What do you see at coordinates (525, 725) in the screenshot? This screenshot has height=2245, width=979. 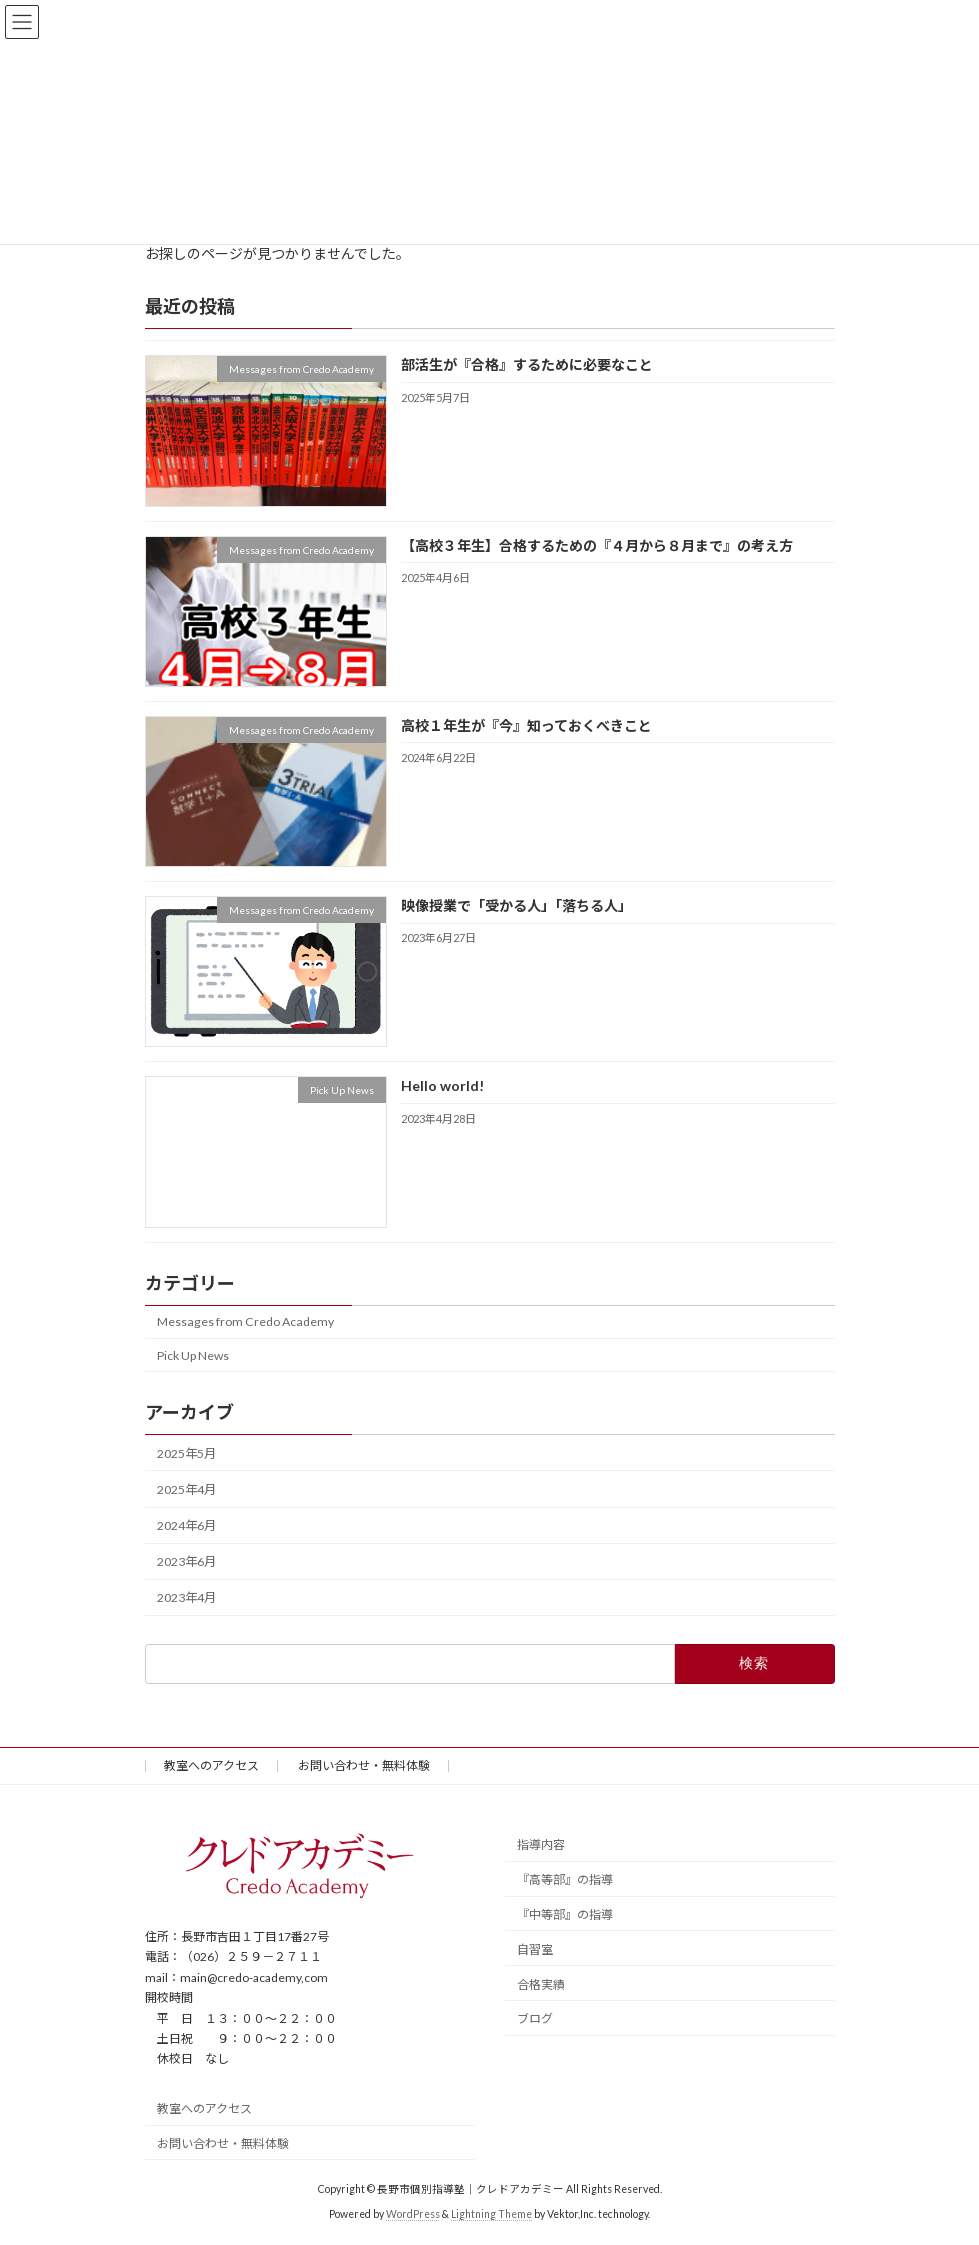 I see `高校１年生が『今』知っておくべきこと` at bounding box center [525, 725].